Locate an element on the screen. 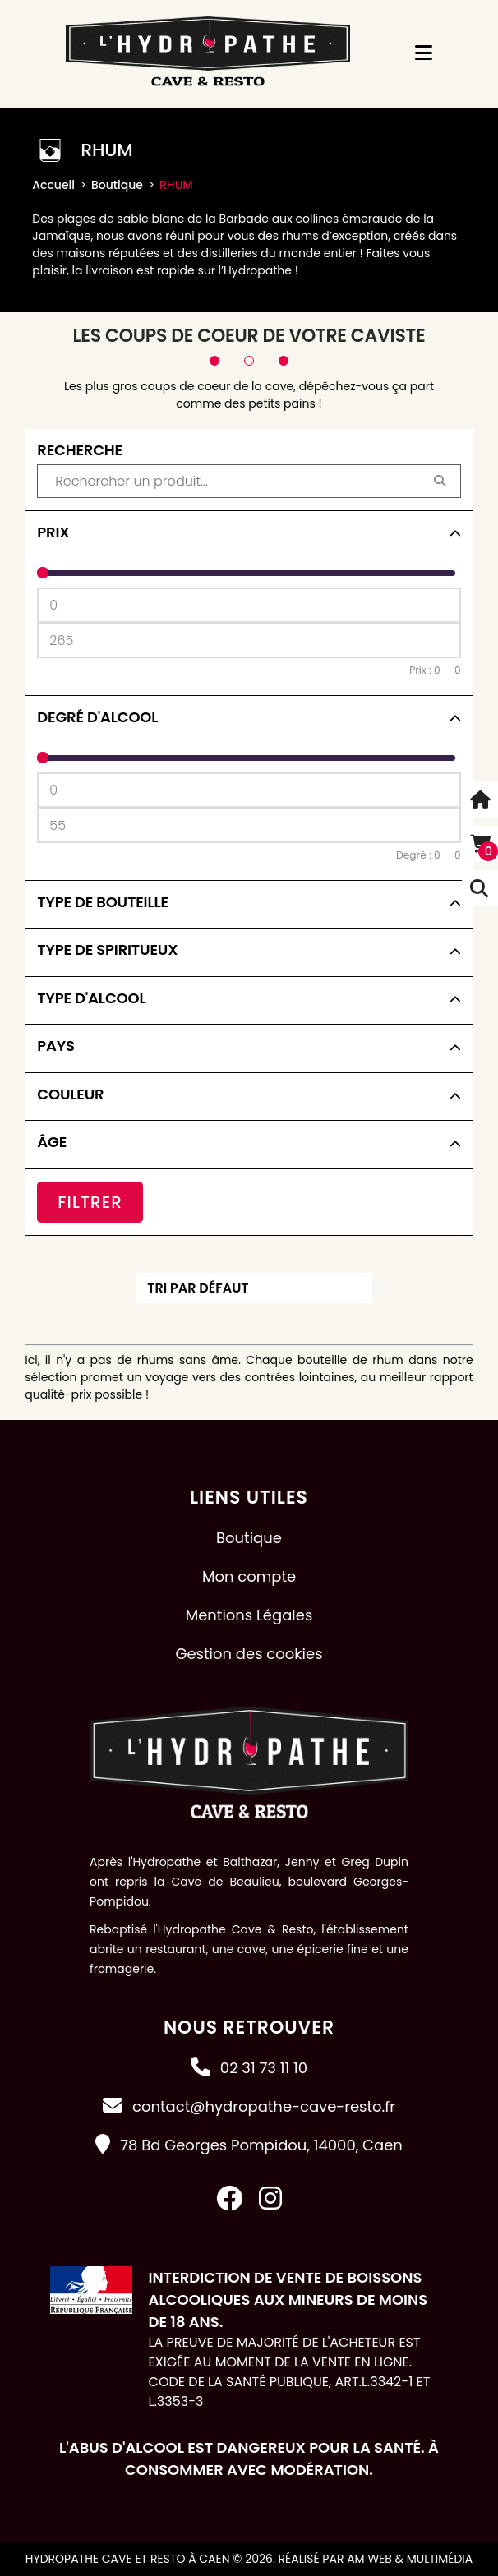 The width and height of the screenshot is (498, 2576). 02 31 73 11 10 is located at coordinates (263, 2068).